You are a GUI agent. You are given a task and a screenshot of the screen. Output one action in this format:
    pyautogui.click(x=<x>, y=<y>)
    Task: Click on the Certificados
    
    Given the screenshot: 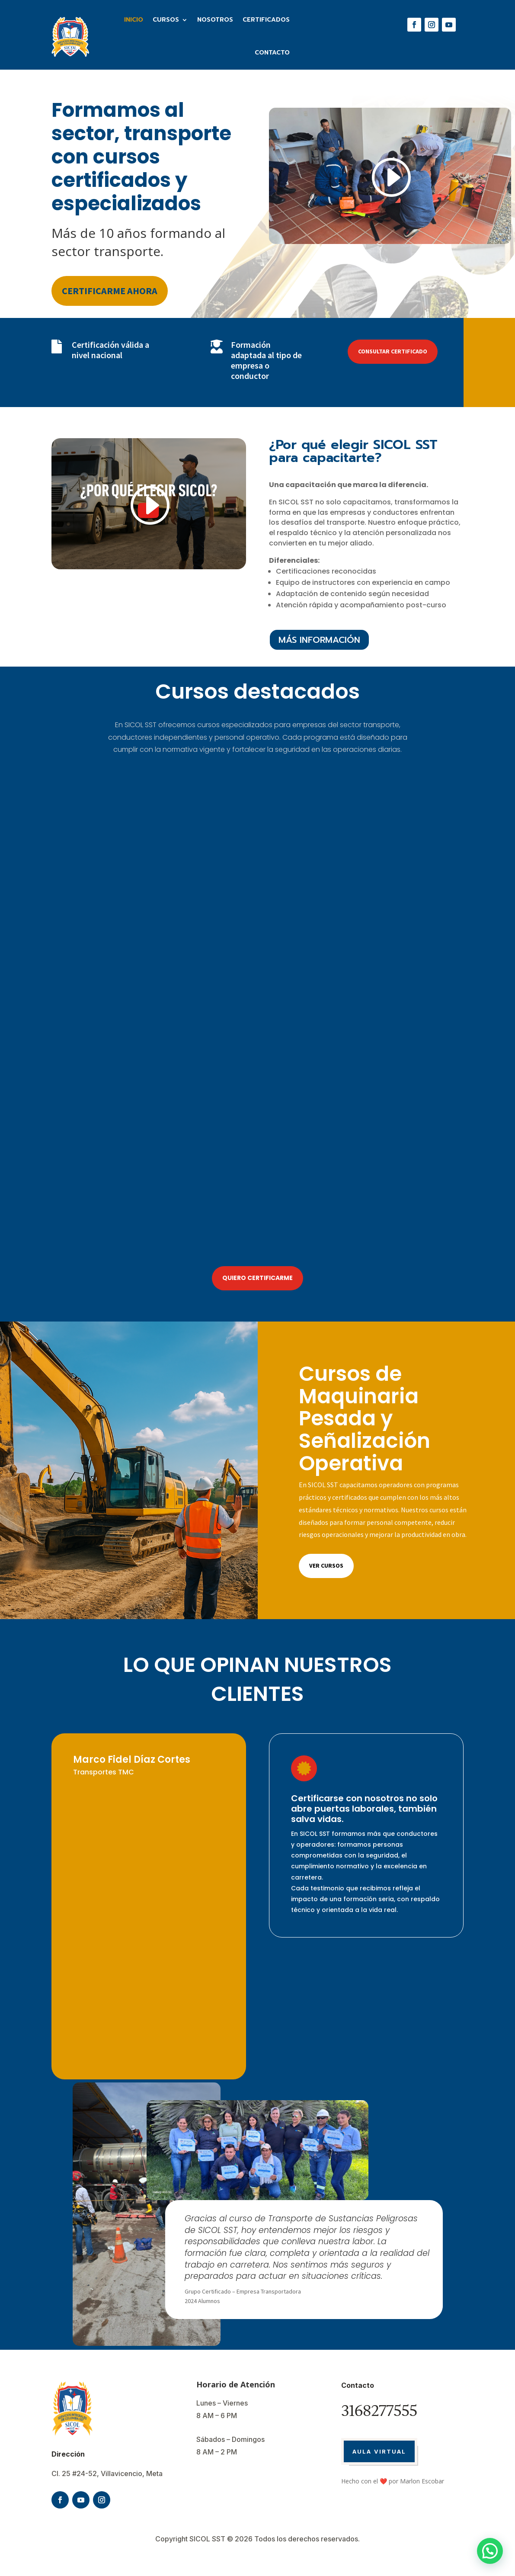 What is the action you would take?
    pyautogui.click(x=266, y=19)
    